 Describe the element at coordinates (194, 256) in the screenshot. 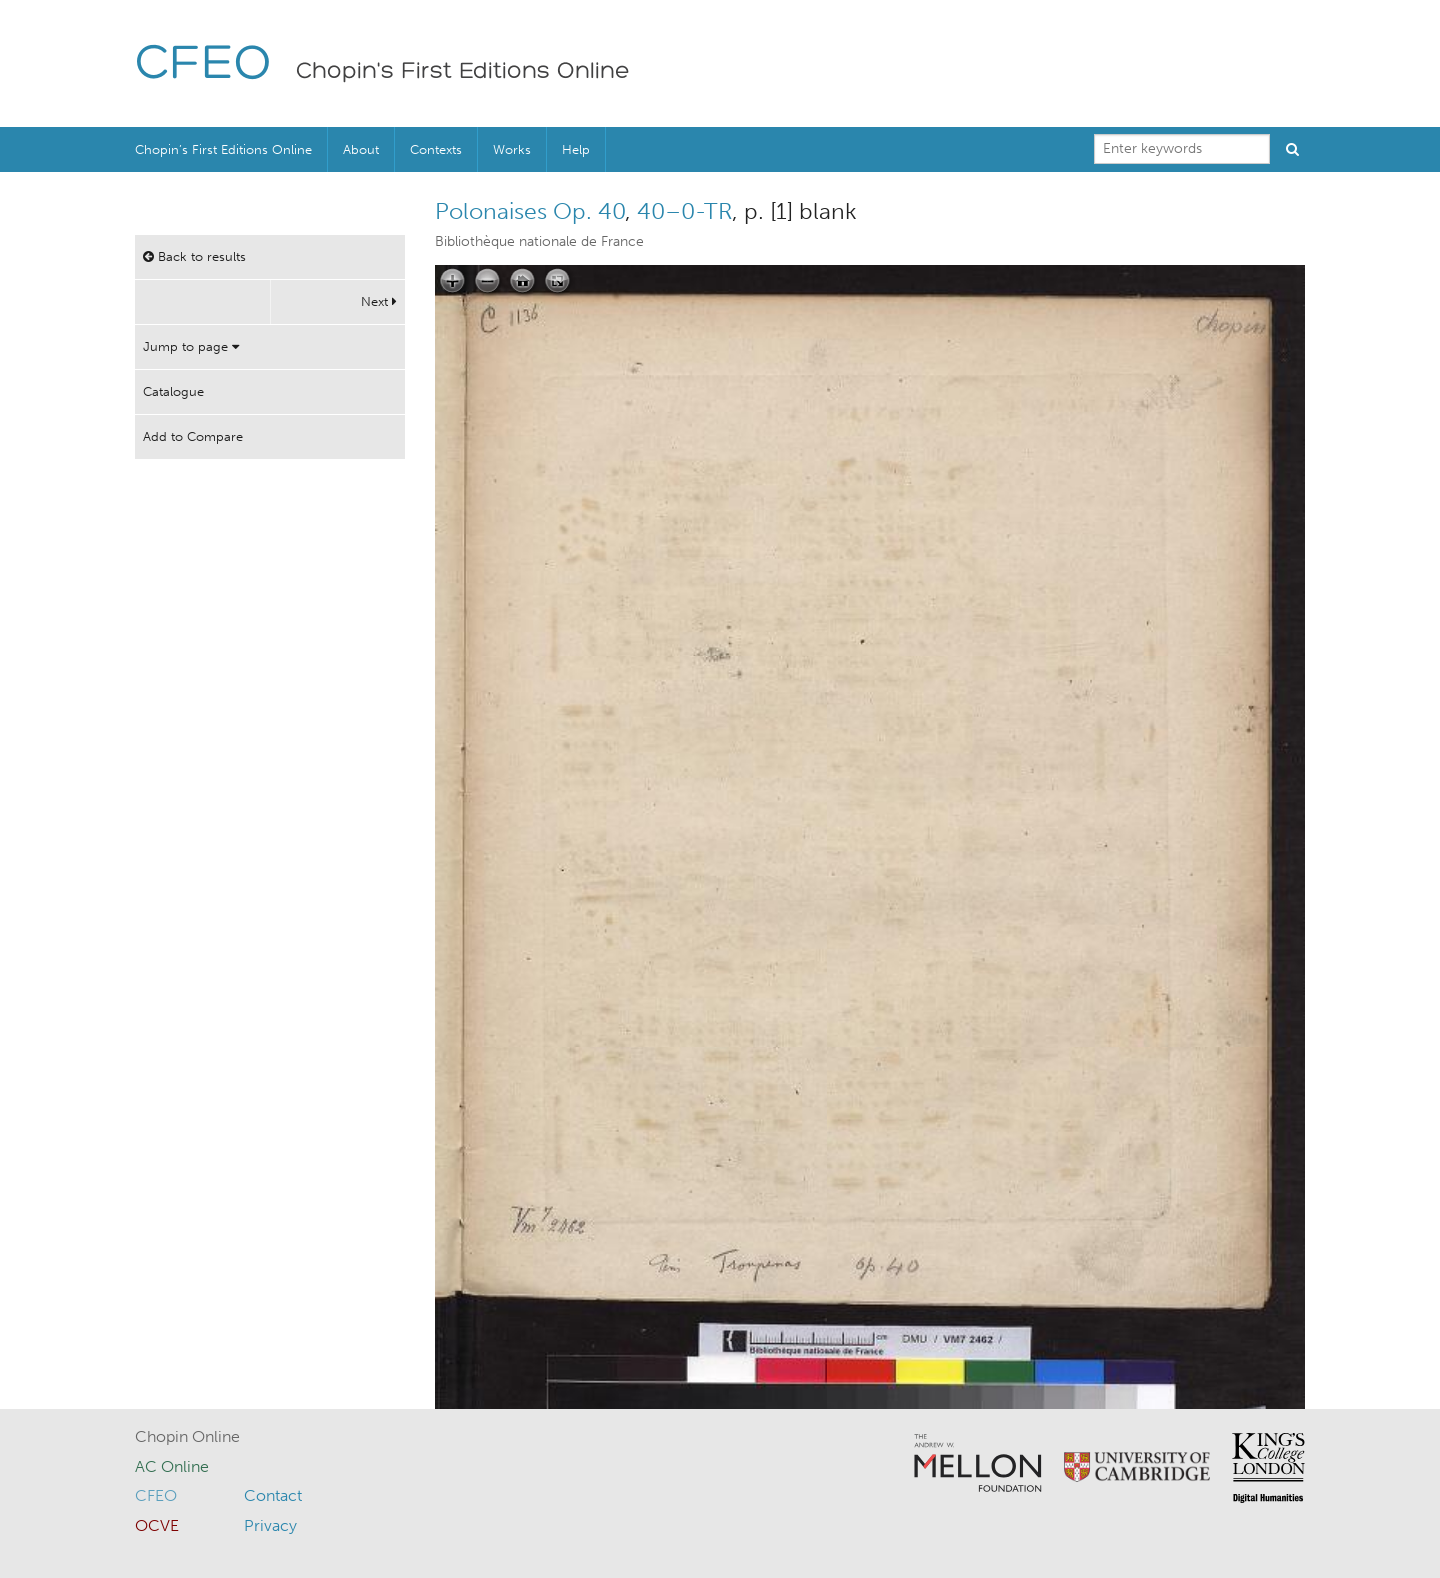

I see `Back to results` at that location.